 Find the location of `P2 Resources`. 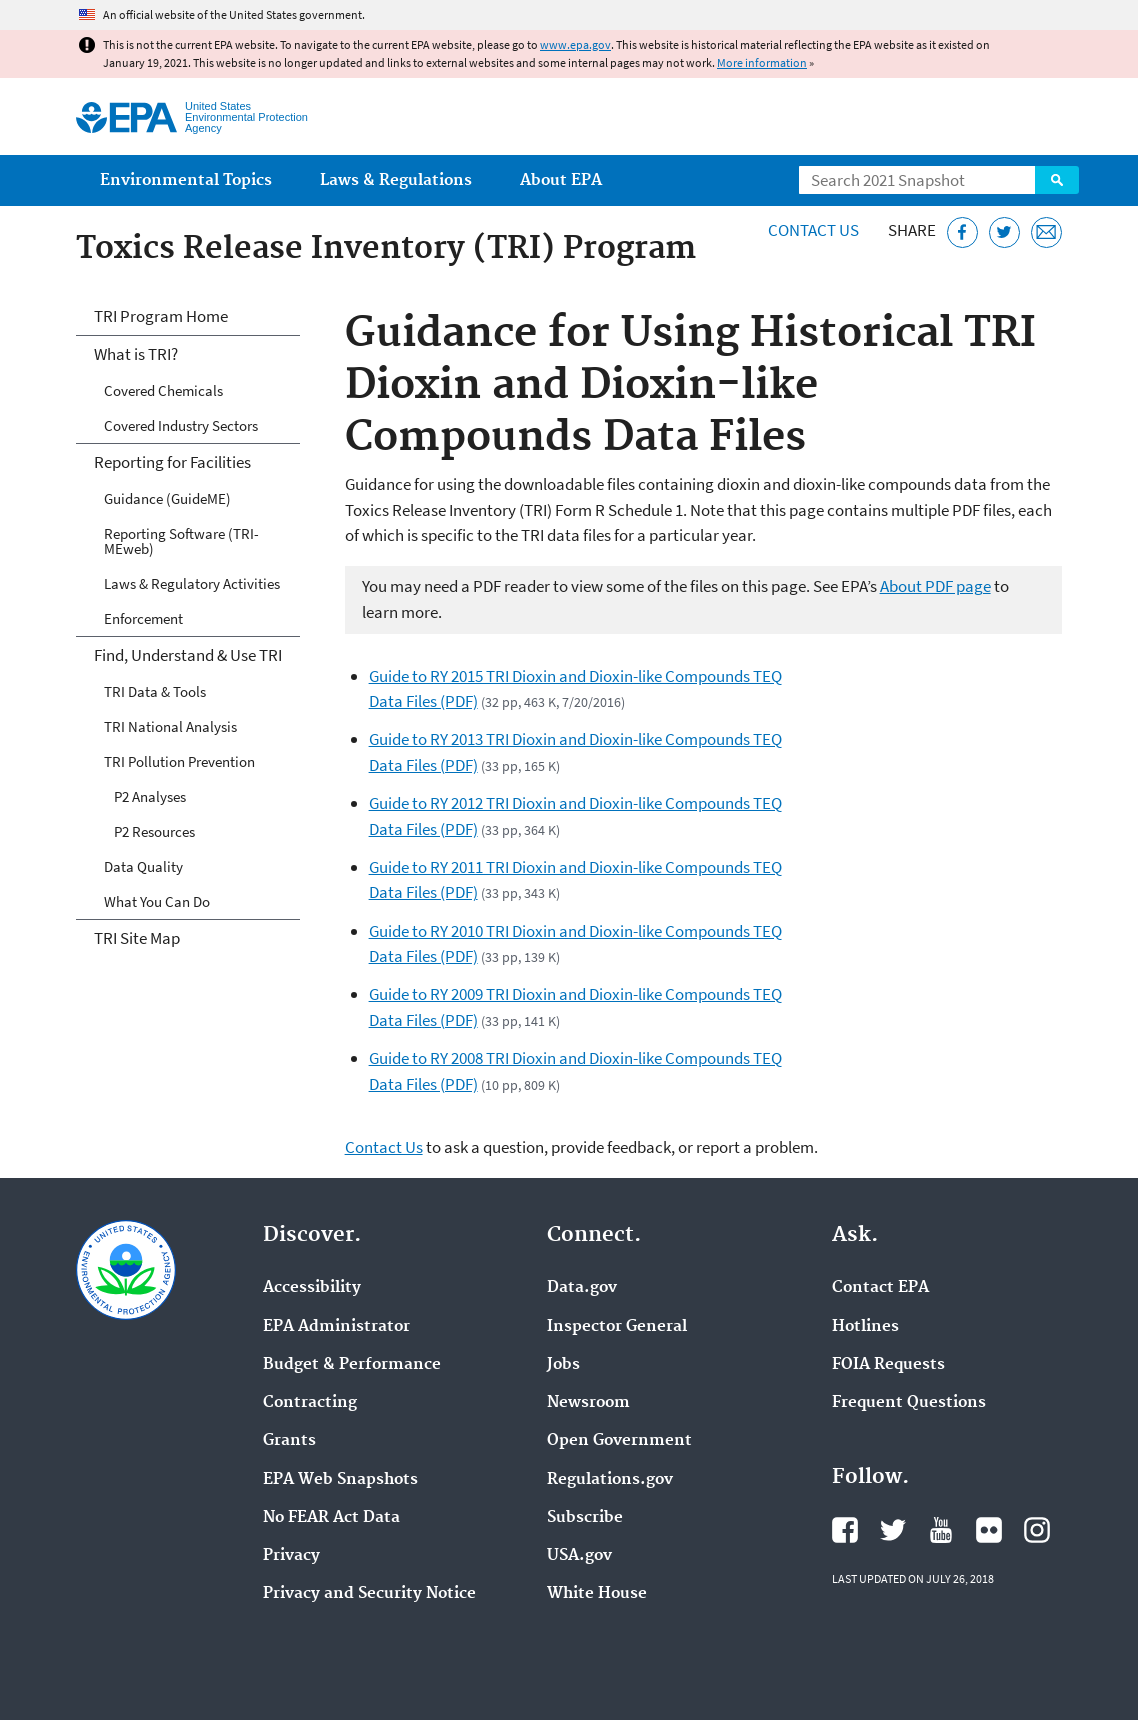

P2 Resources is located at coordinates (154, 831).